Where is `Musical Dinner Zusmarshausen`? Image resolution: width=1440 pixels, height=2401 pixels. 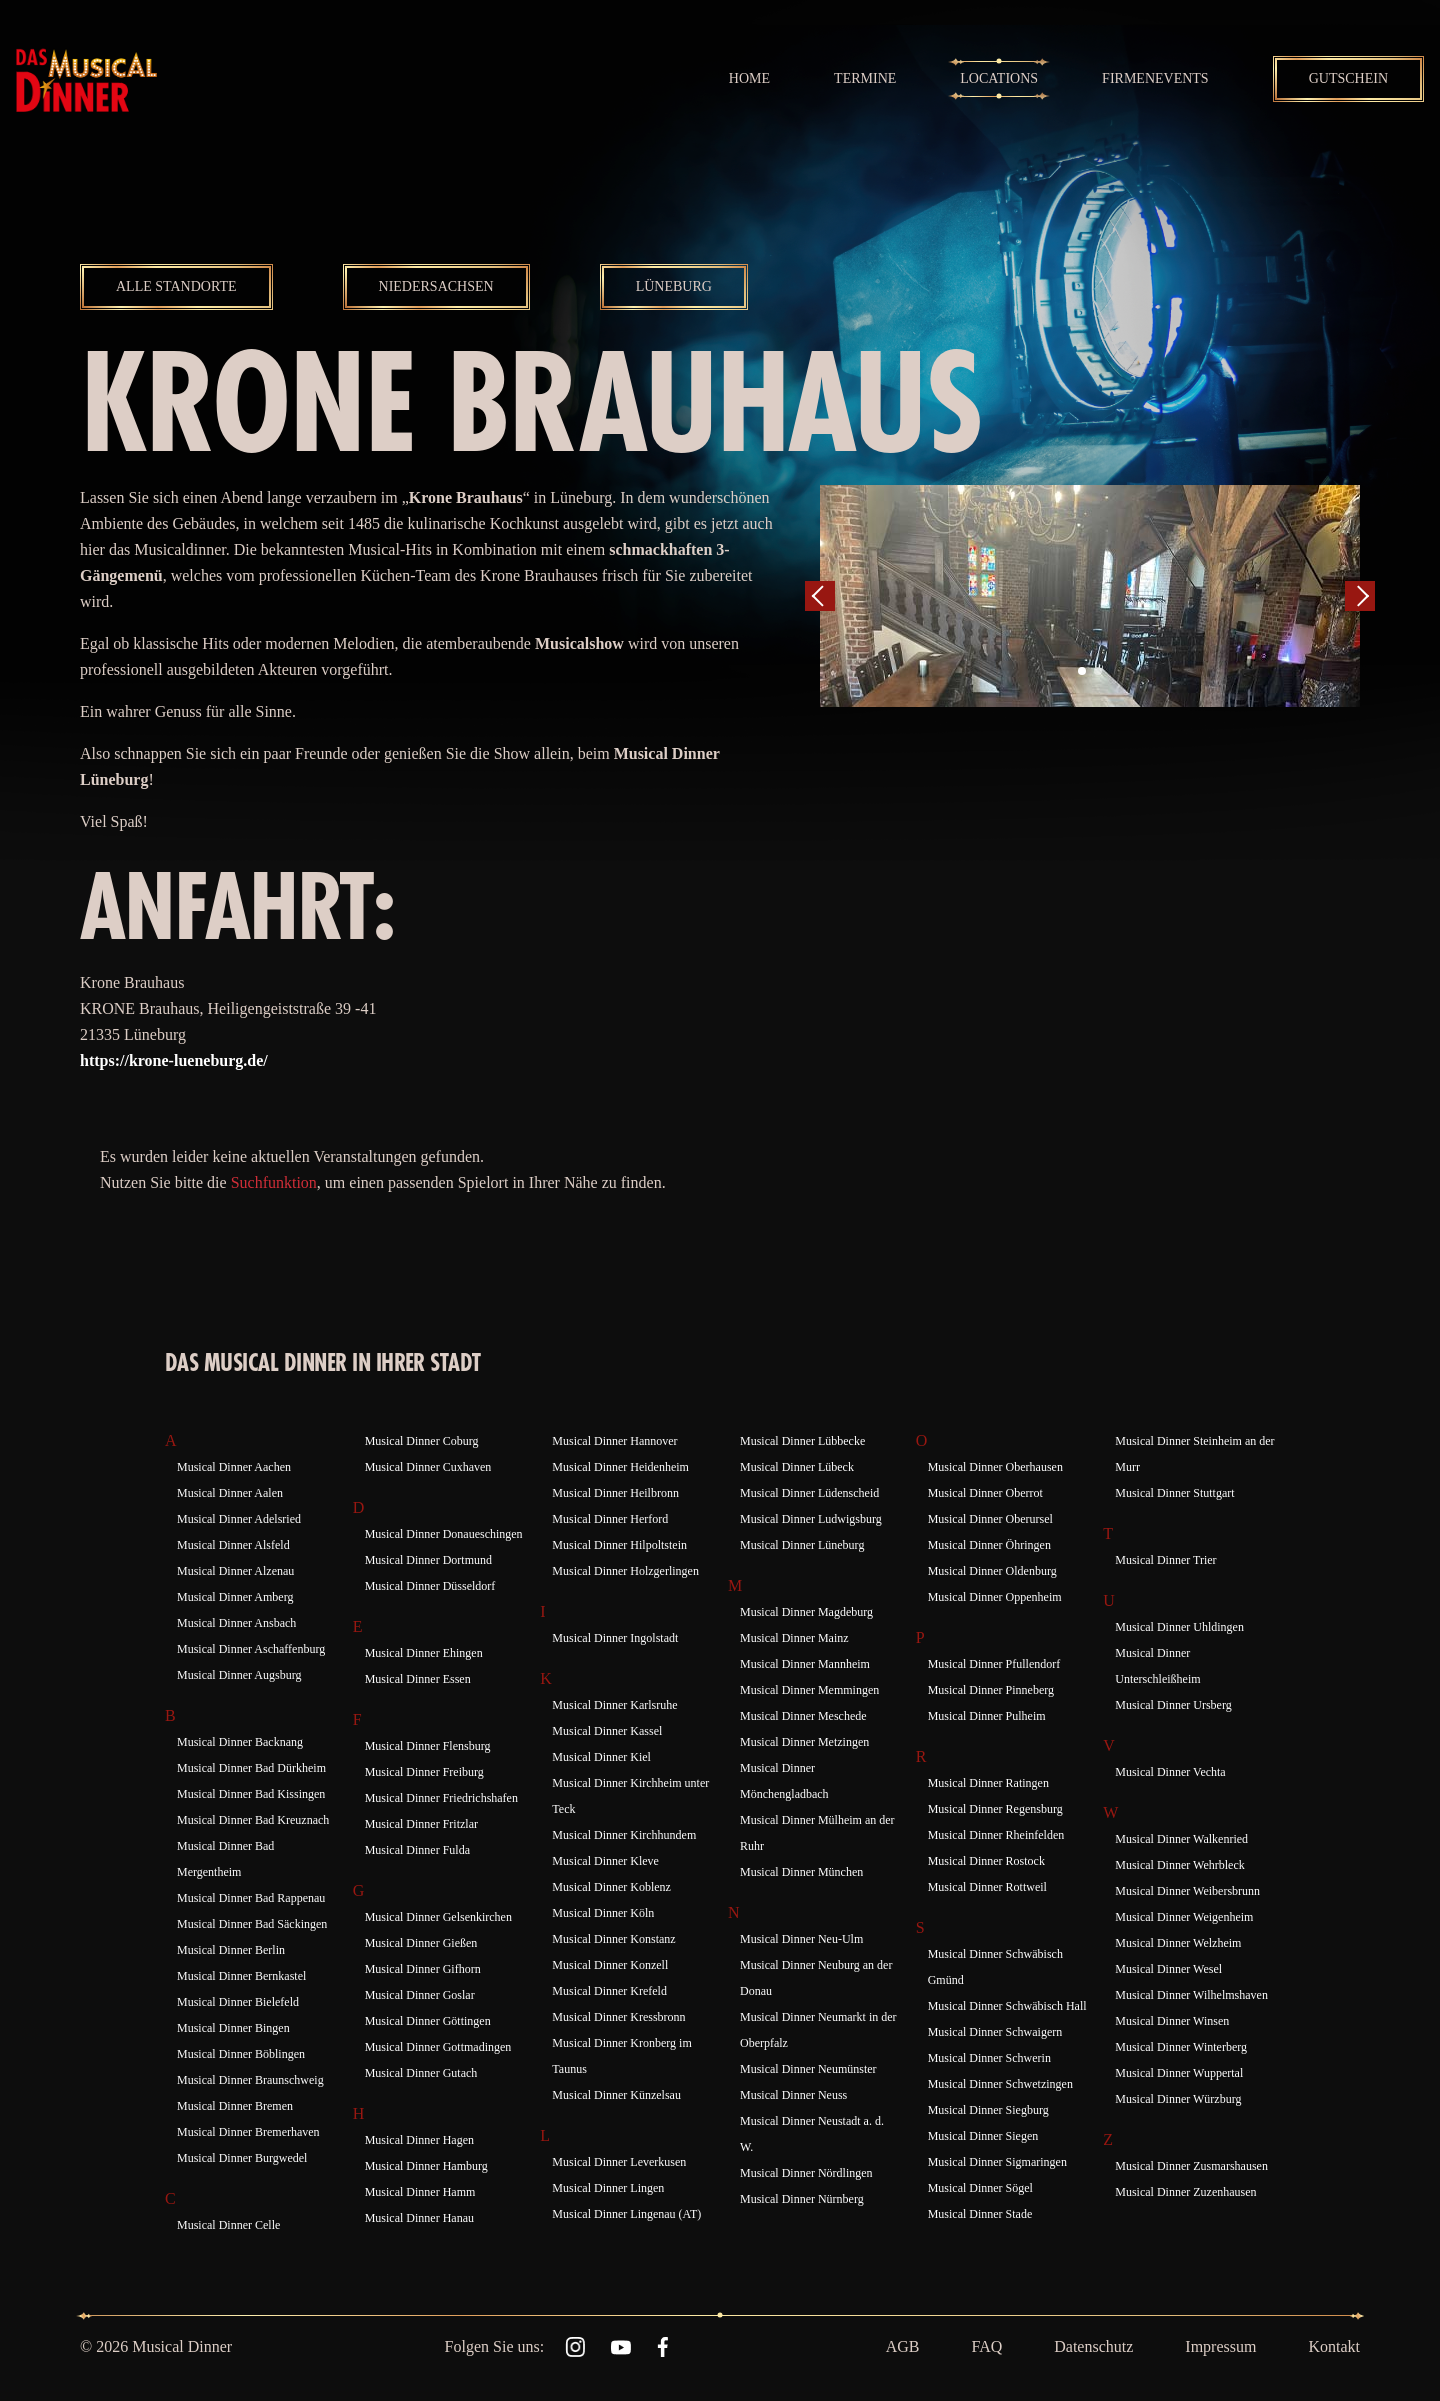 Musical Dinner Zusmarshausen is located at coordinates (1191, 2166).